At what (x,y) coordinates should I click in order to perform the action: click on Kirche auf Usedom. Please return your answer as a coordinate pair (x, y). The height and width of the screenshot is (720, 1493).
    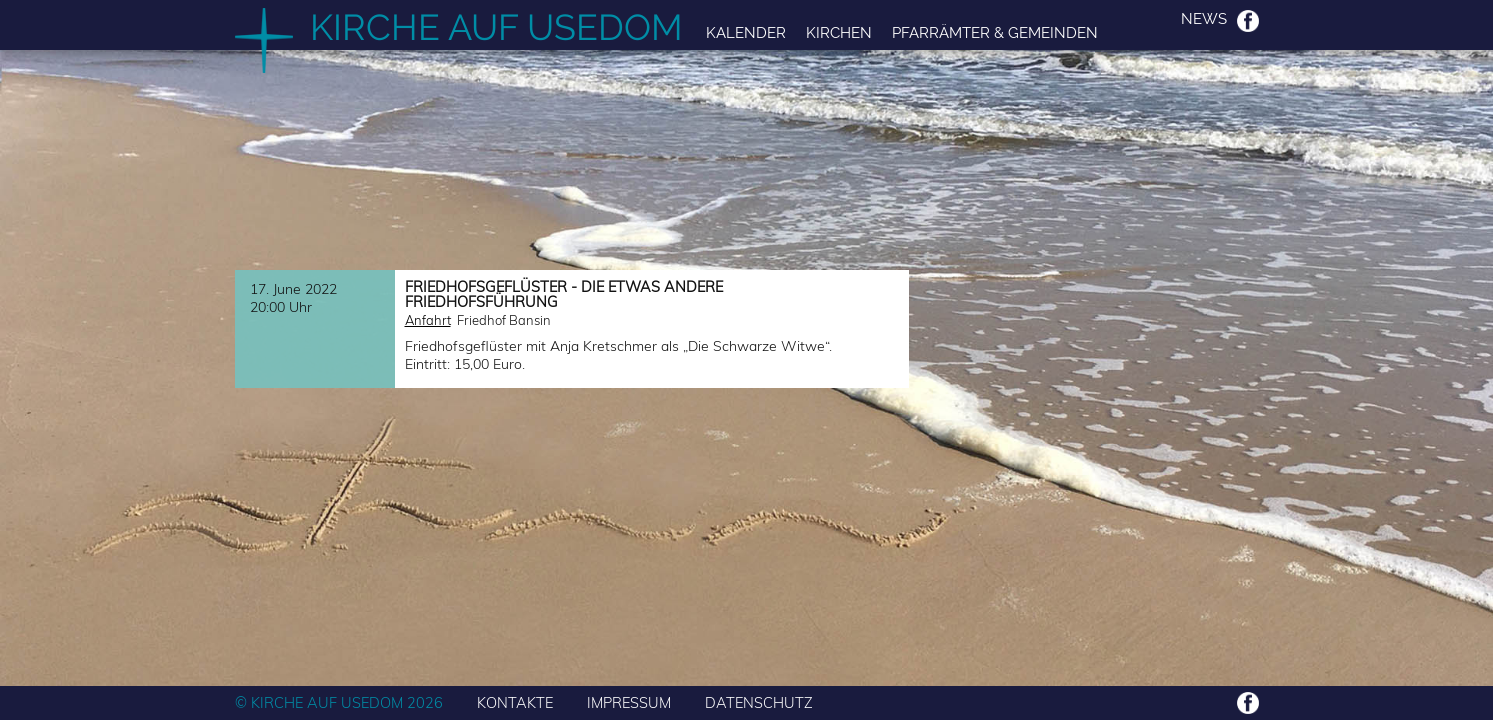
    Looking at the image, I should click on (496, 27).